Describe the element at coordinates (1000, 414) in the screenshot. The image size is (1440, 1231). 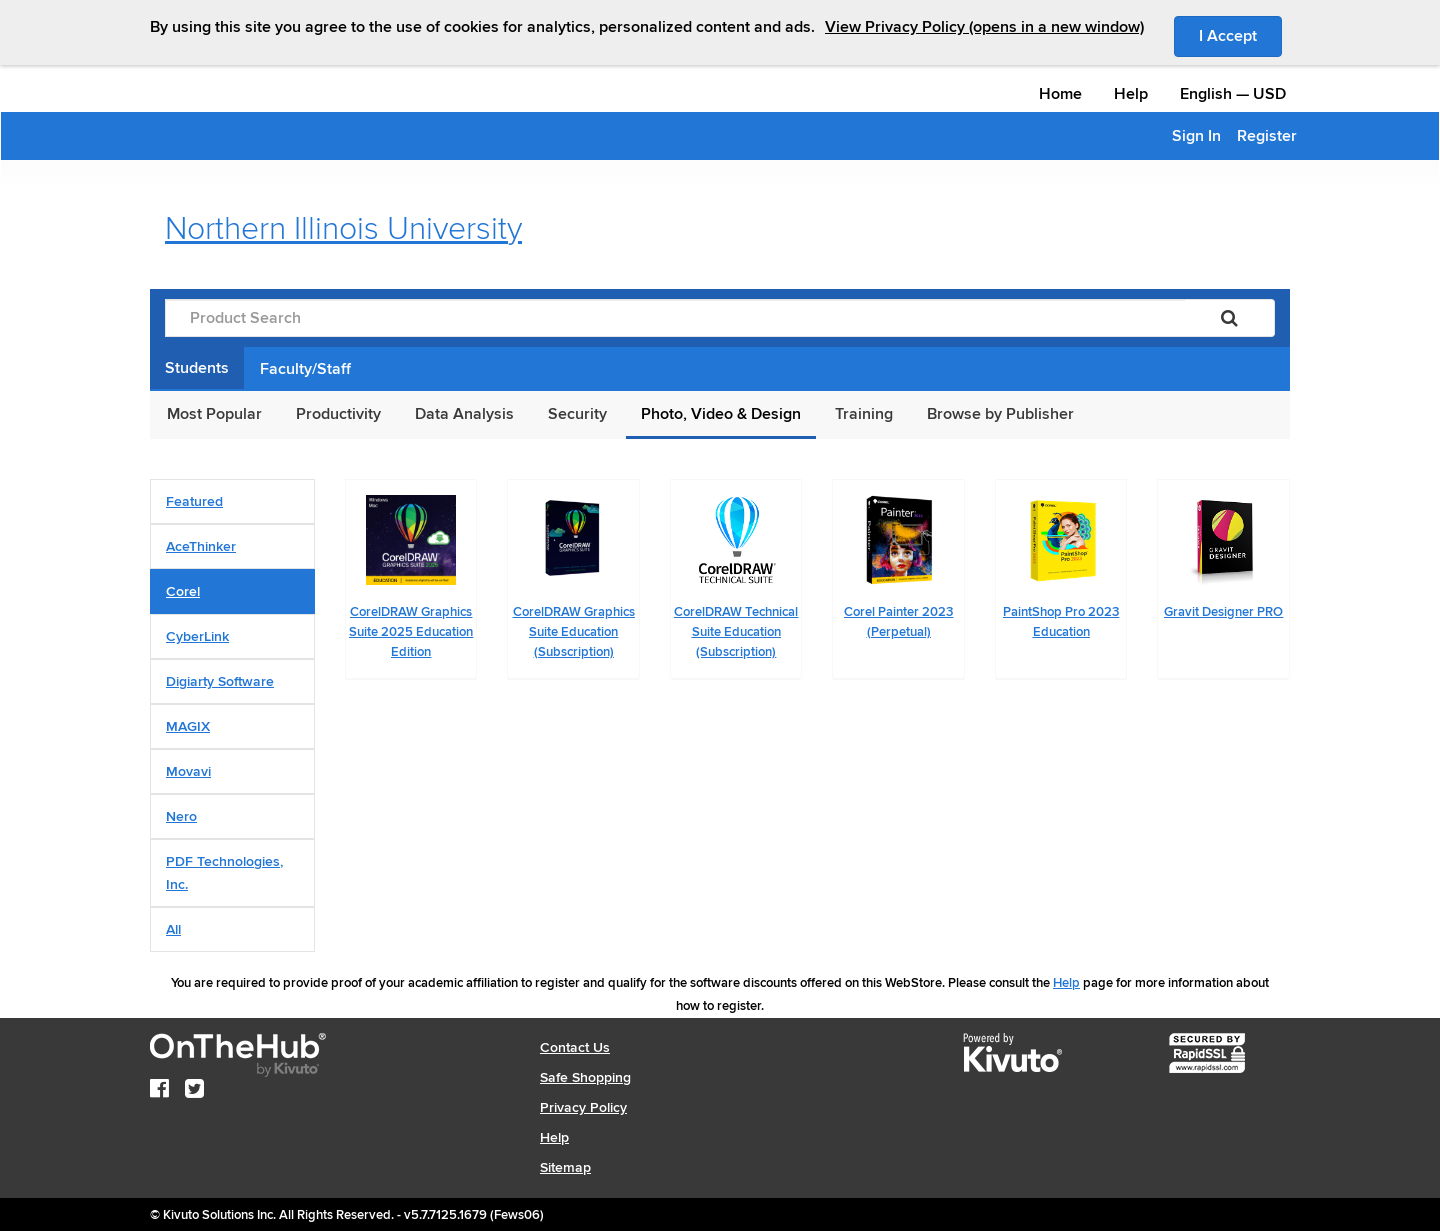
I see `Browse by Publisher` at that location.